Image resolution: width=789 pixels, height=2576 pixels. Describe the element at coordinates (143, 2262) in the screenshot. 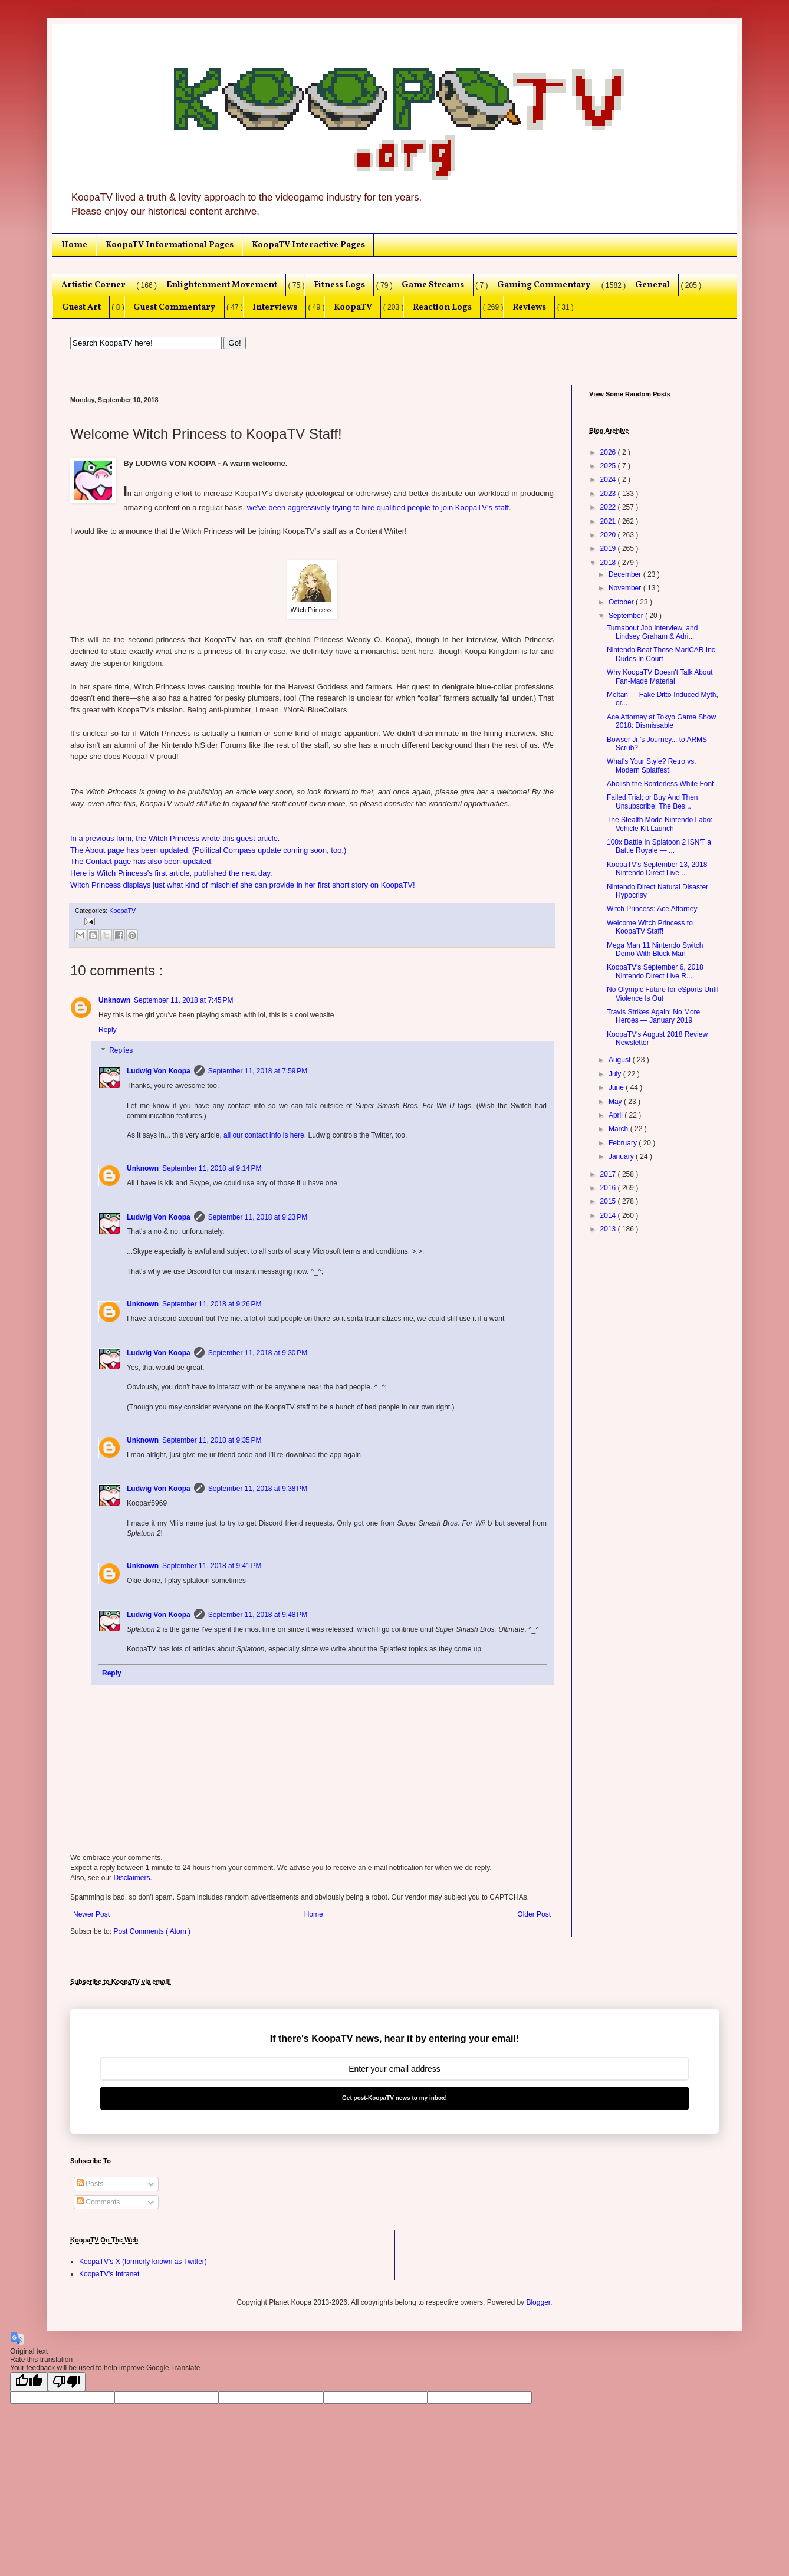

I see `KoopaTV's X (formerly known as Twitter)` at that location.